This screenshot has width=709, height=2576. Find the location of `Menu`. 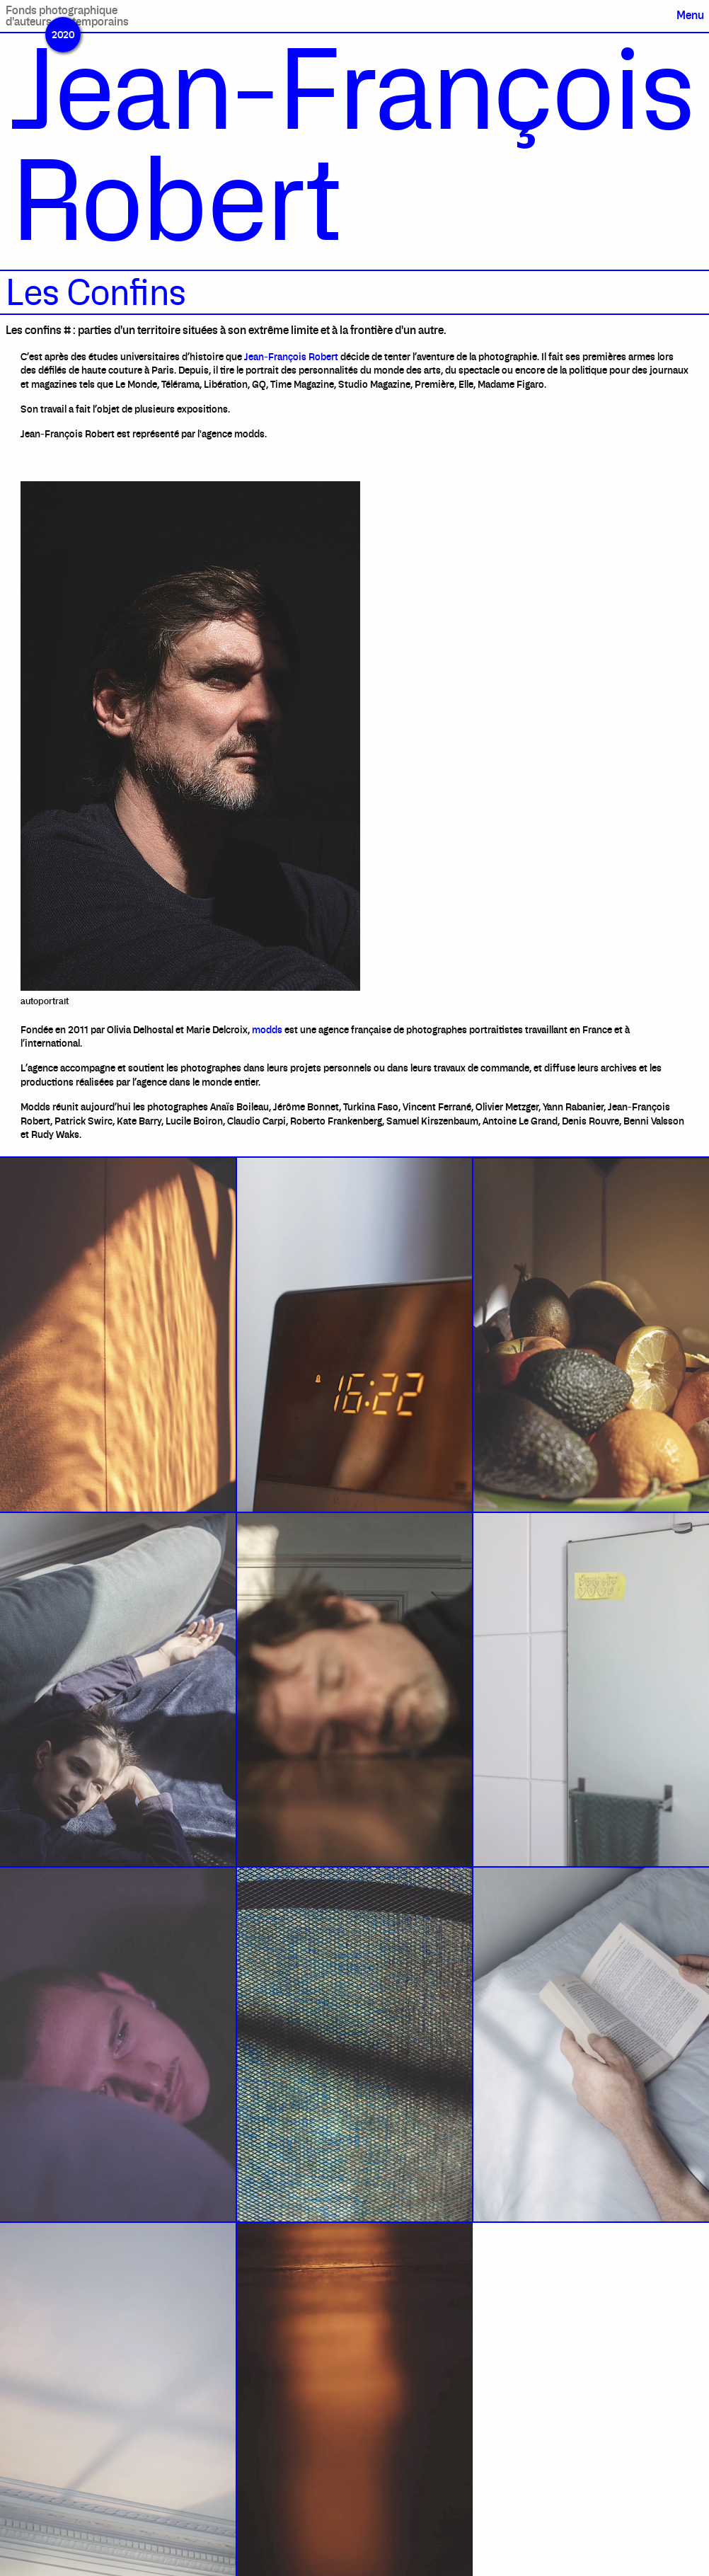

Menu is located at coordinates (690, 15).